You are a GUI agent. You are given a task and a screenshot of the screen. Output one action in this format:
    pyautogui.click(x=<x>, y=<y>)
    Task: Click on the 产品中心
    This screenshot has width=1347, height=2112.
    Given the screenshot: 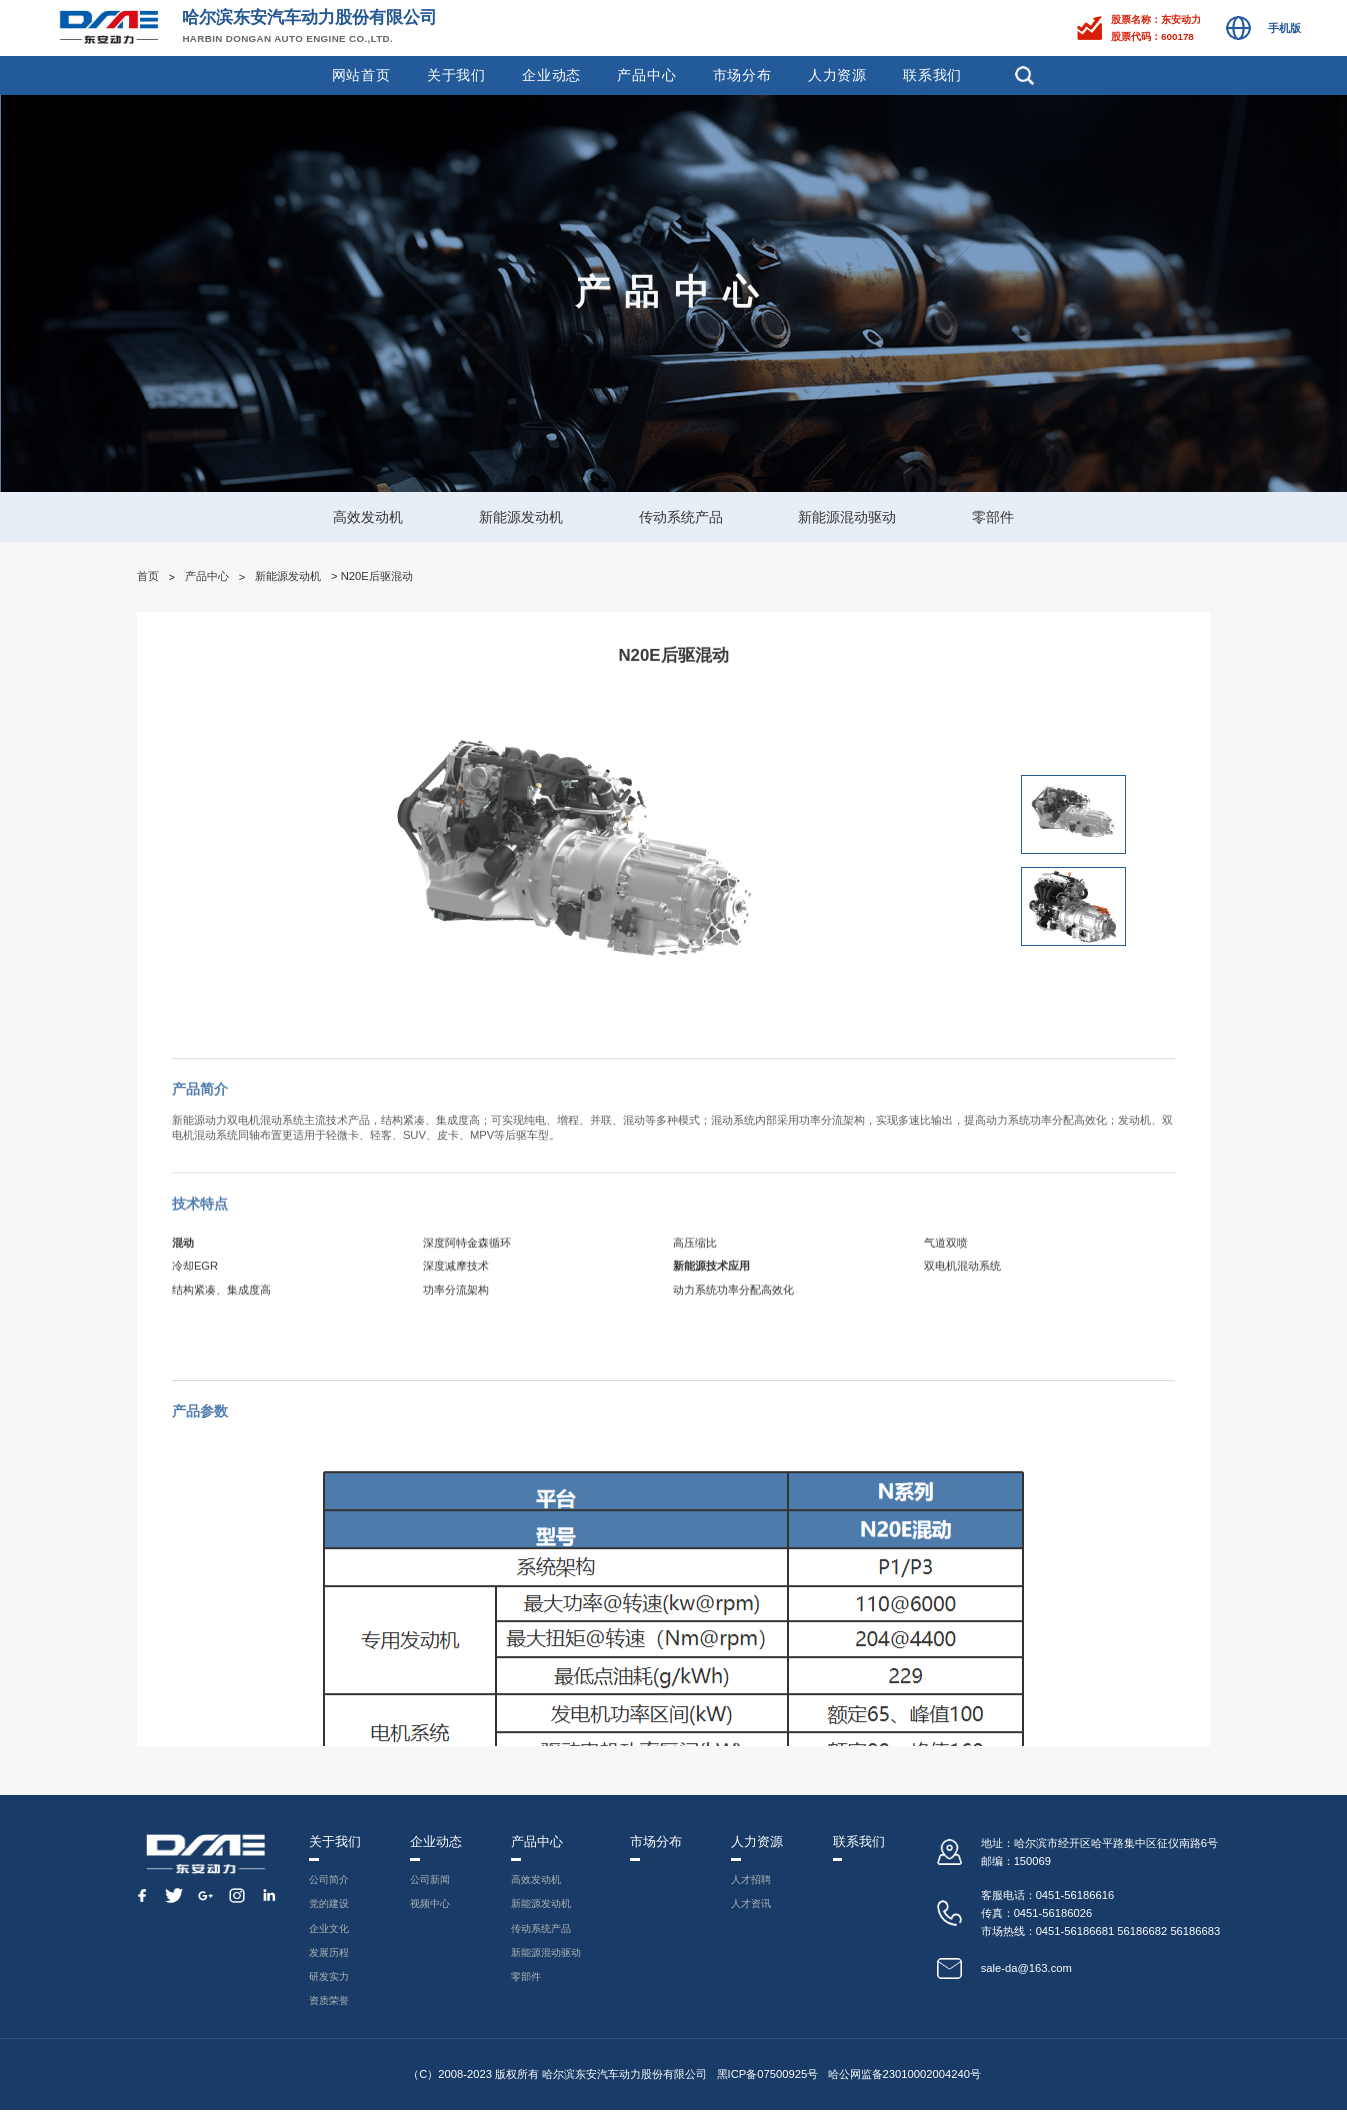 What is the action you would take?
    pyautogui.click(x=646, y=75)
    